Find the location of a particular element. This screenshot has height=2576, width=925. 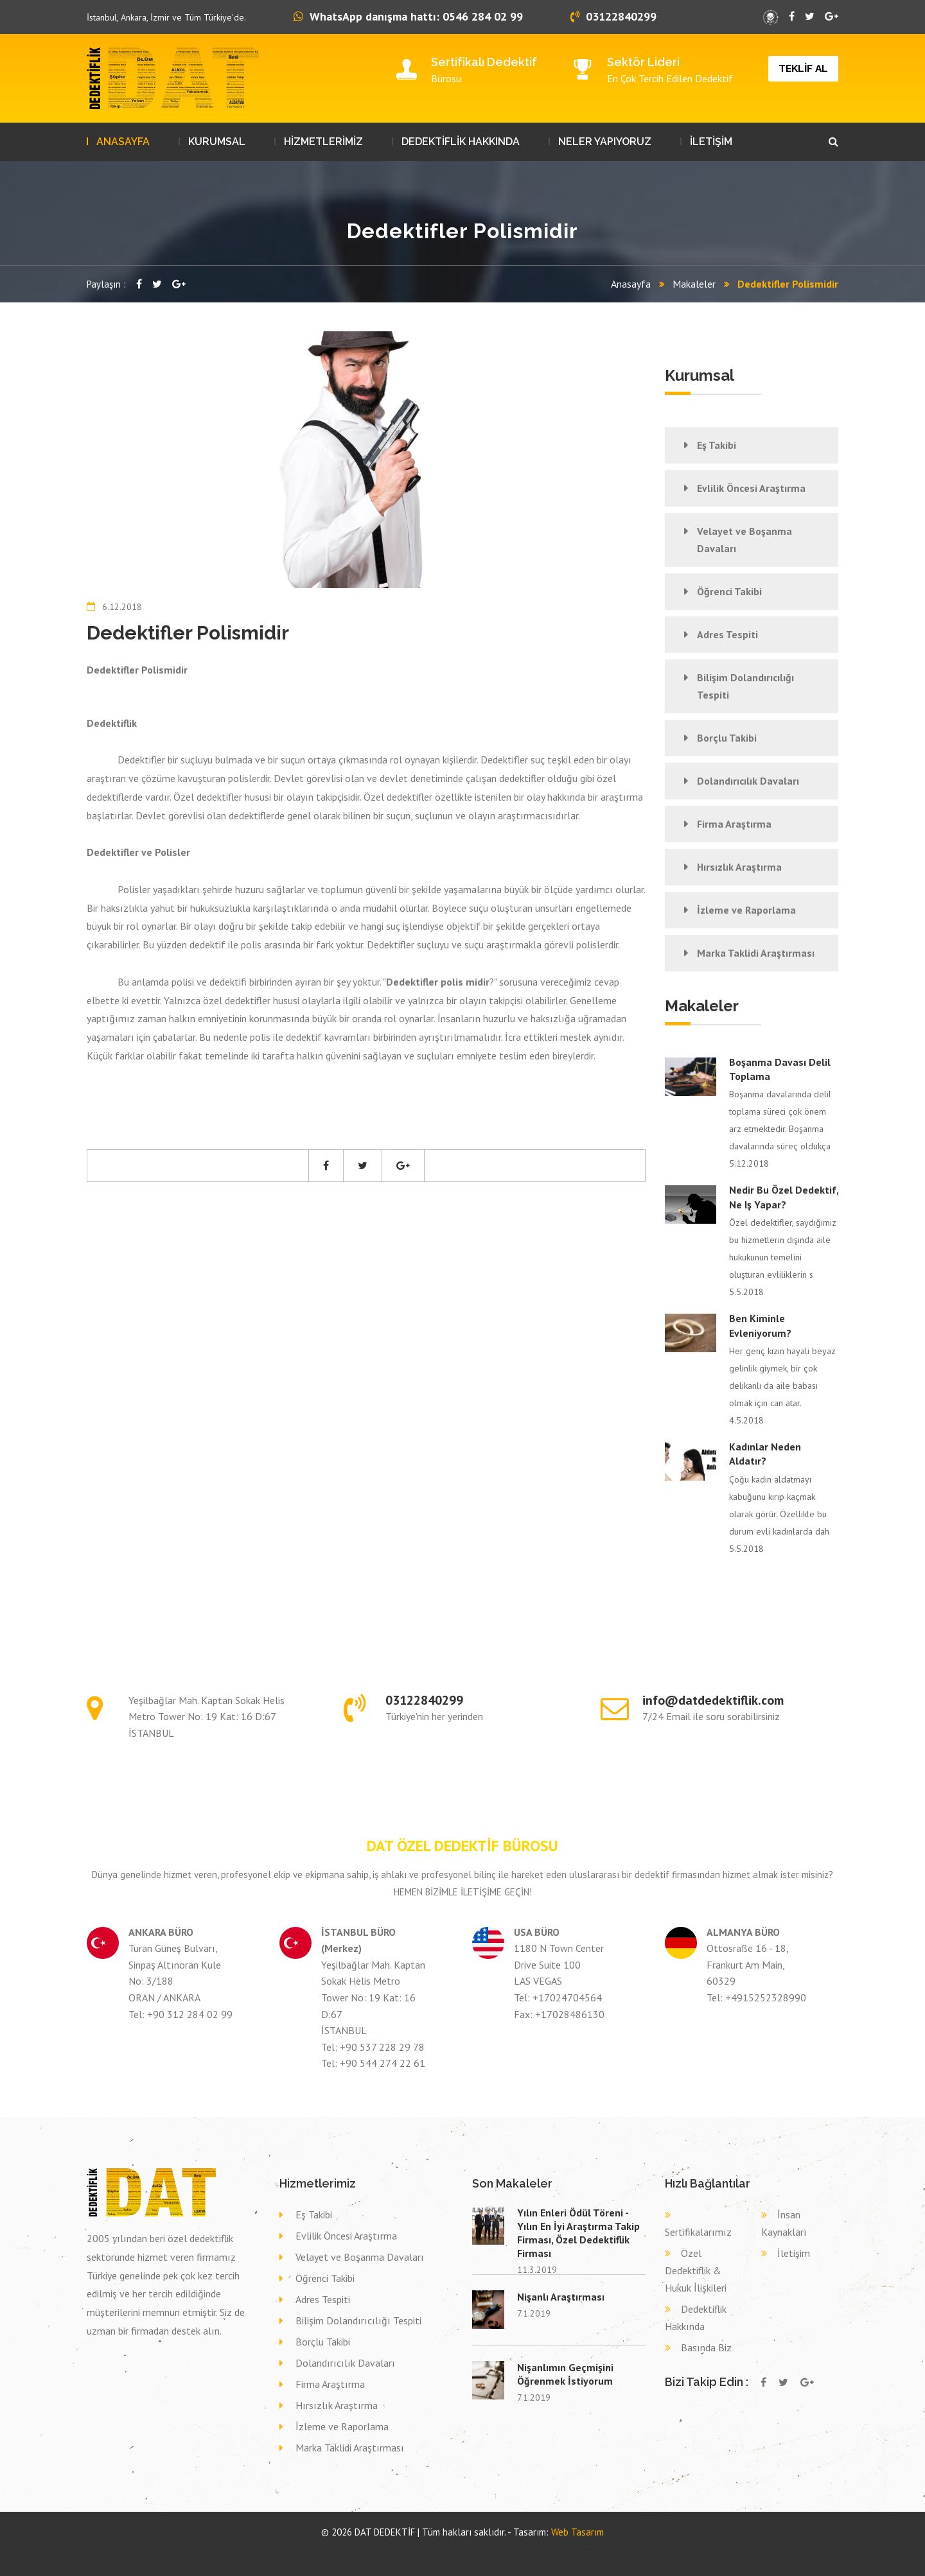

Özel dedektif BİNGÖL YEDİSU, is located at coordinates (120, 2543).